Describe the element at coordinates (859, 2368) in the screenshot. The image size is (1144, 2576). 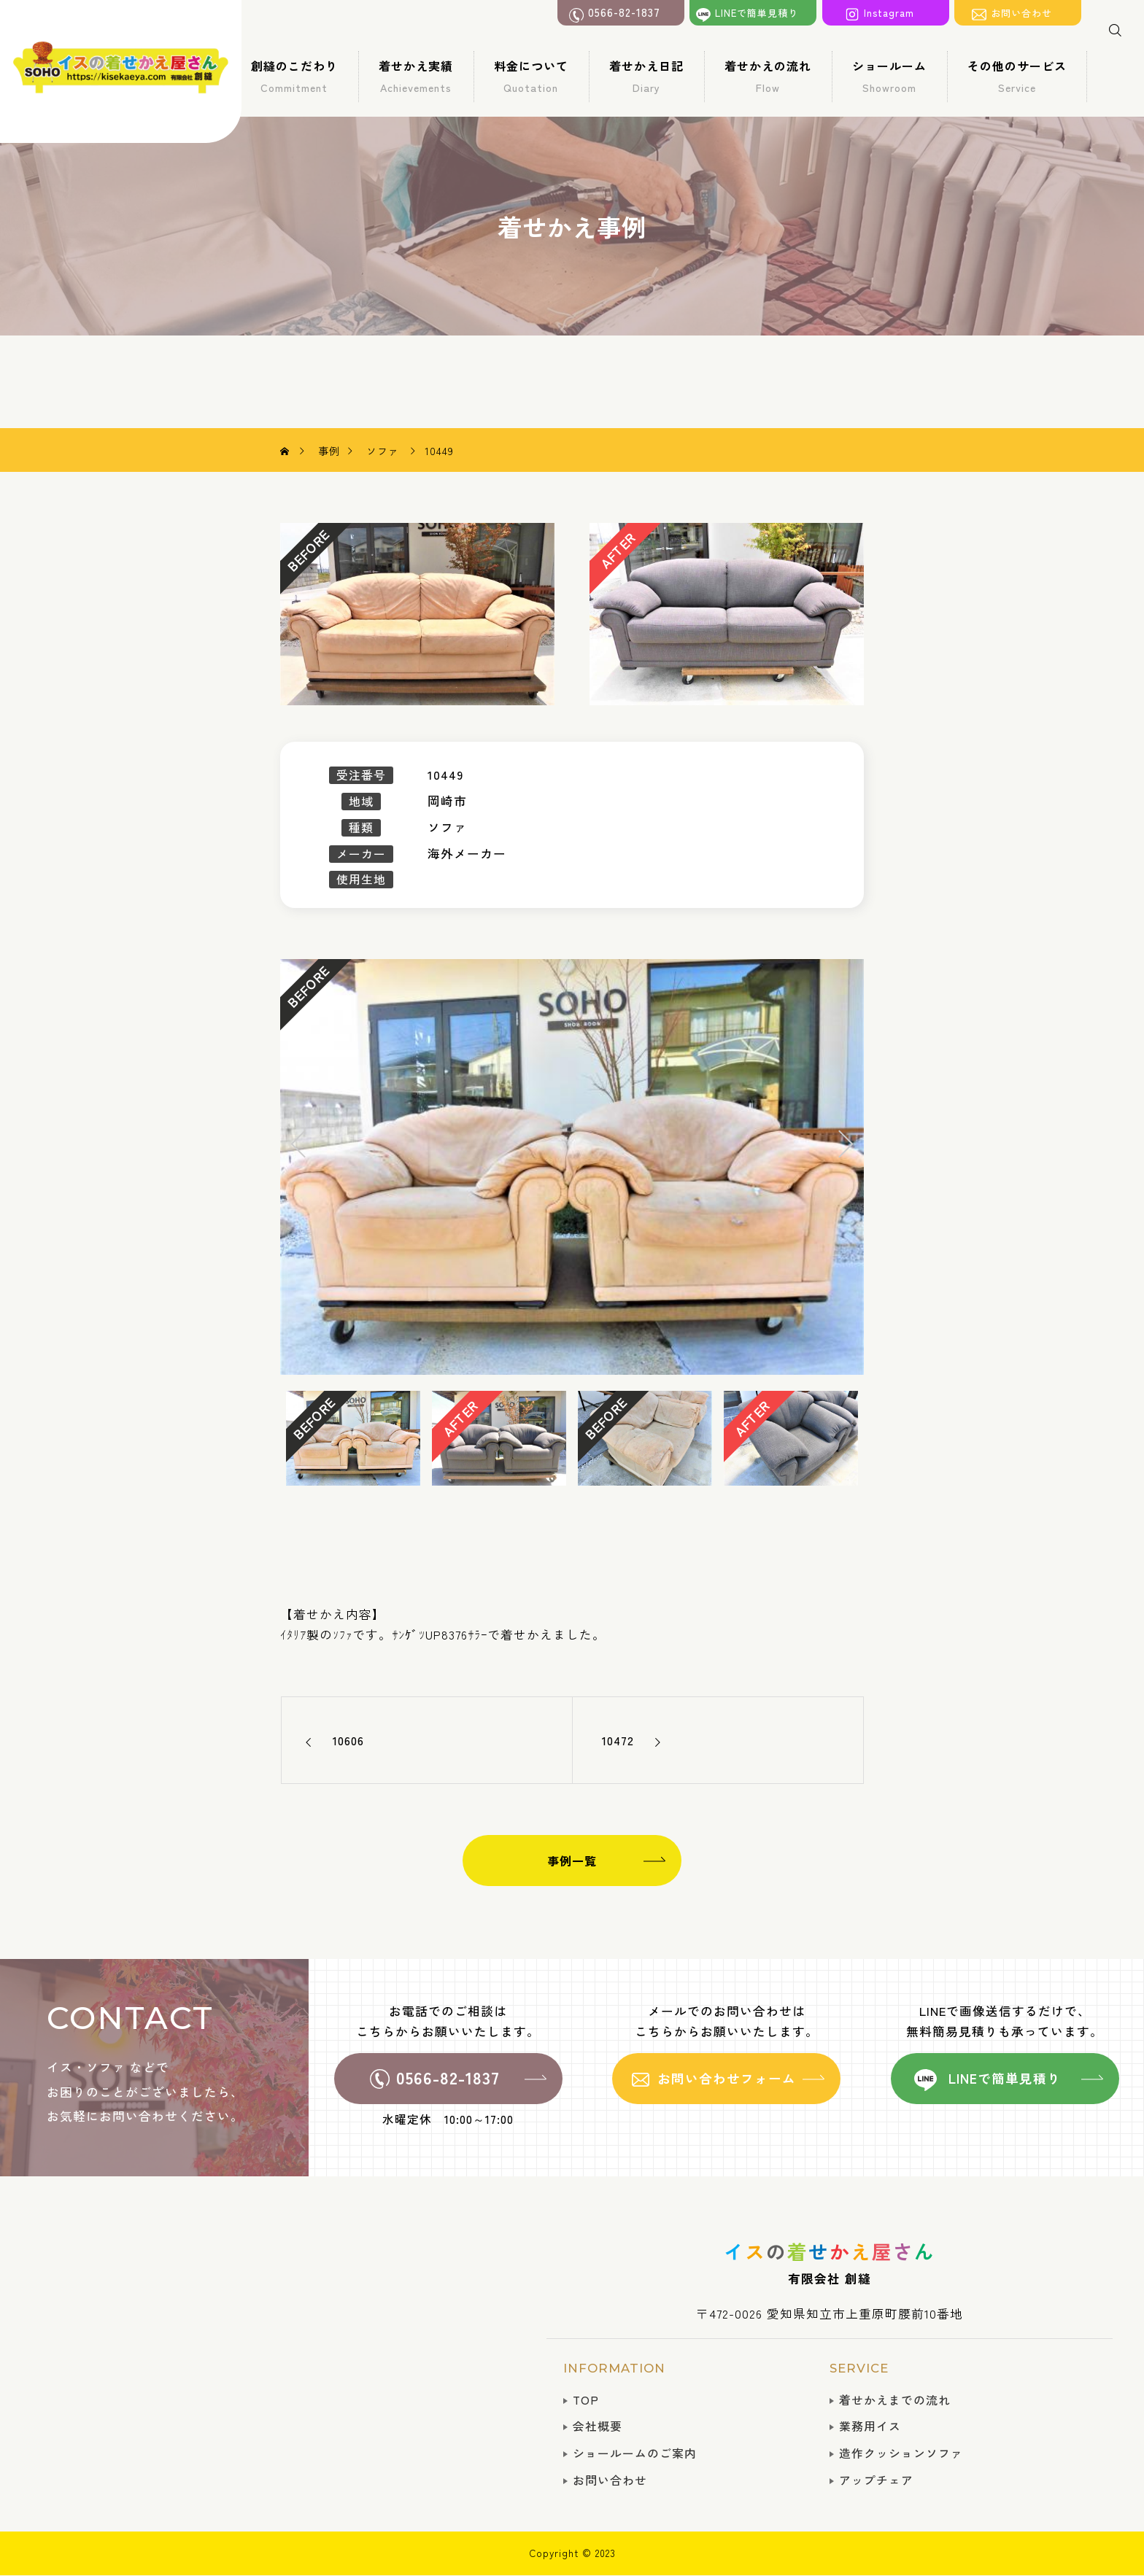
I see `SERVICE` at that location.